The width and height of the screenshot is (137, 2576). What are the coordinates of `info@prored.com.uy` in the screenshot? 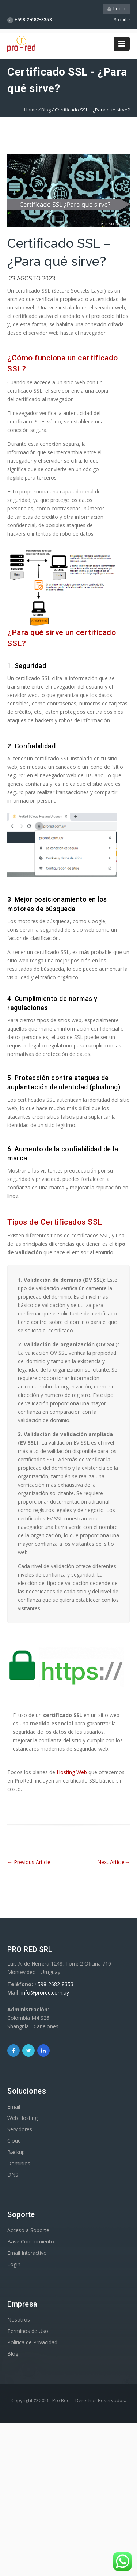 It's located at (45, 1992).